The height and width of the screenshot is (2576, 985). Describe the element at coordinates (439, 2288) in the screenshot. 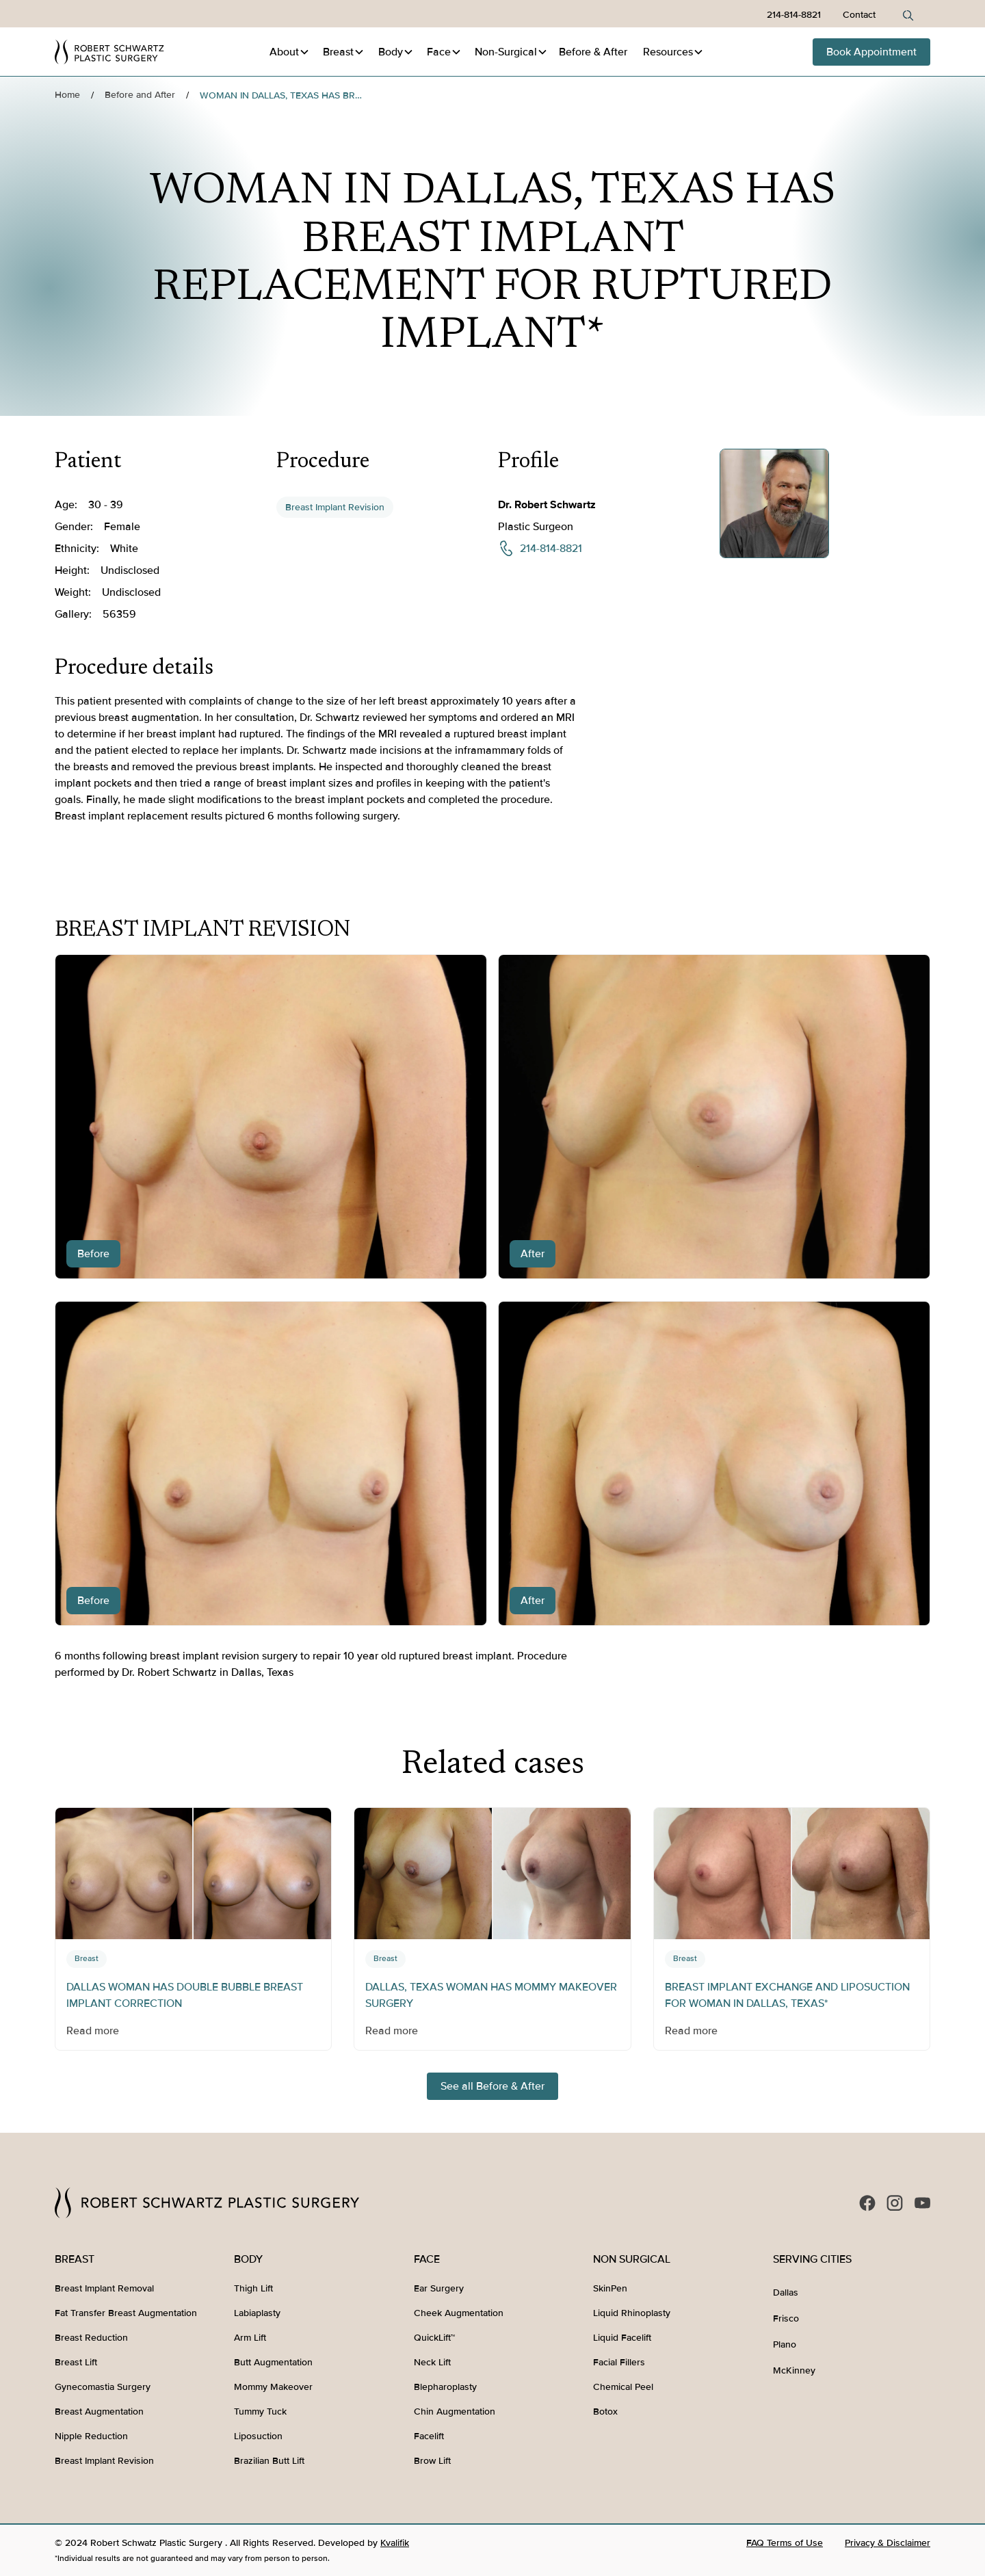

I see `Ear Surgery` at that location.